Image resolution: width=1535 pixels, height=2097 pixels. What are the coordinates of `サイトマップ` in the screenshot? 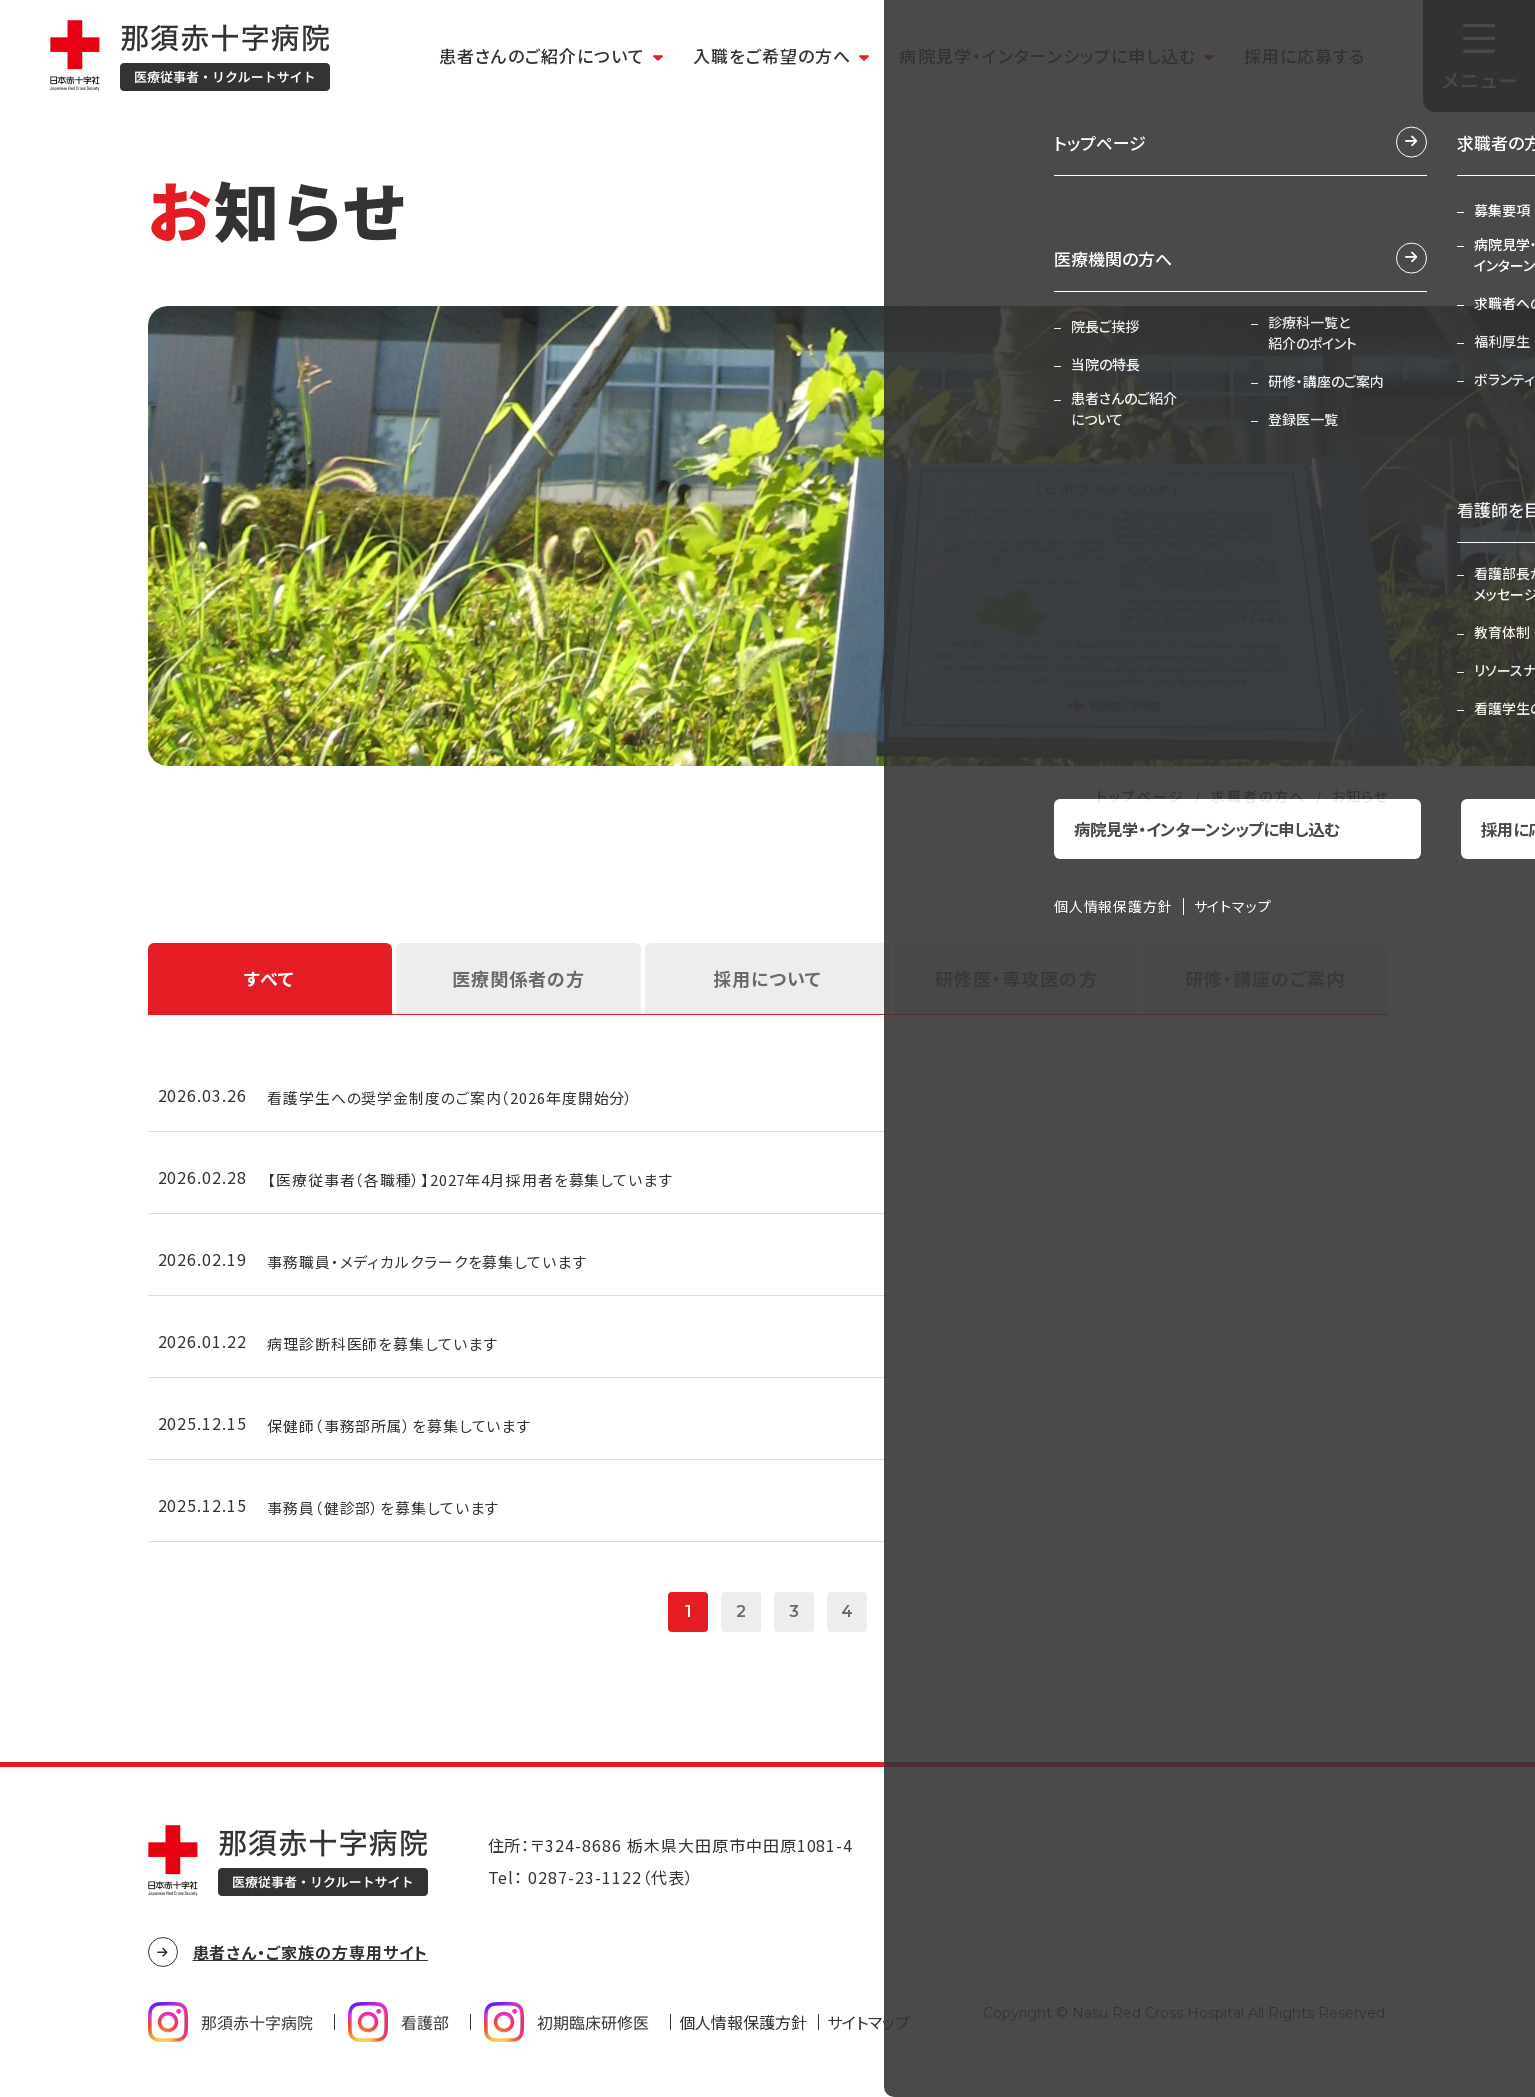 It's located at (868, 2034).